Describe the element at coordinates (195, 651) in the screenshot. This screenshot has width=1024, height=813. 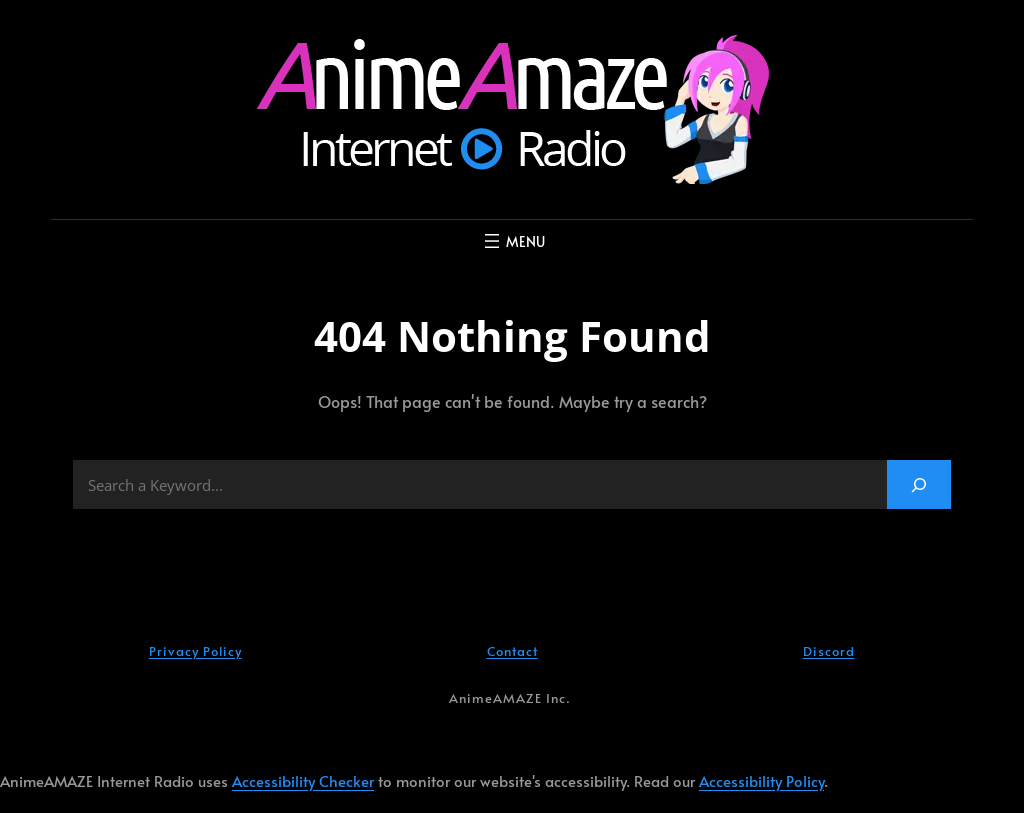
I see `Privacy Policy` at that location.